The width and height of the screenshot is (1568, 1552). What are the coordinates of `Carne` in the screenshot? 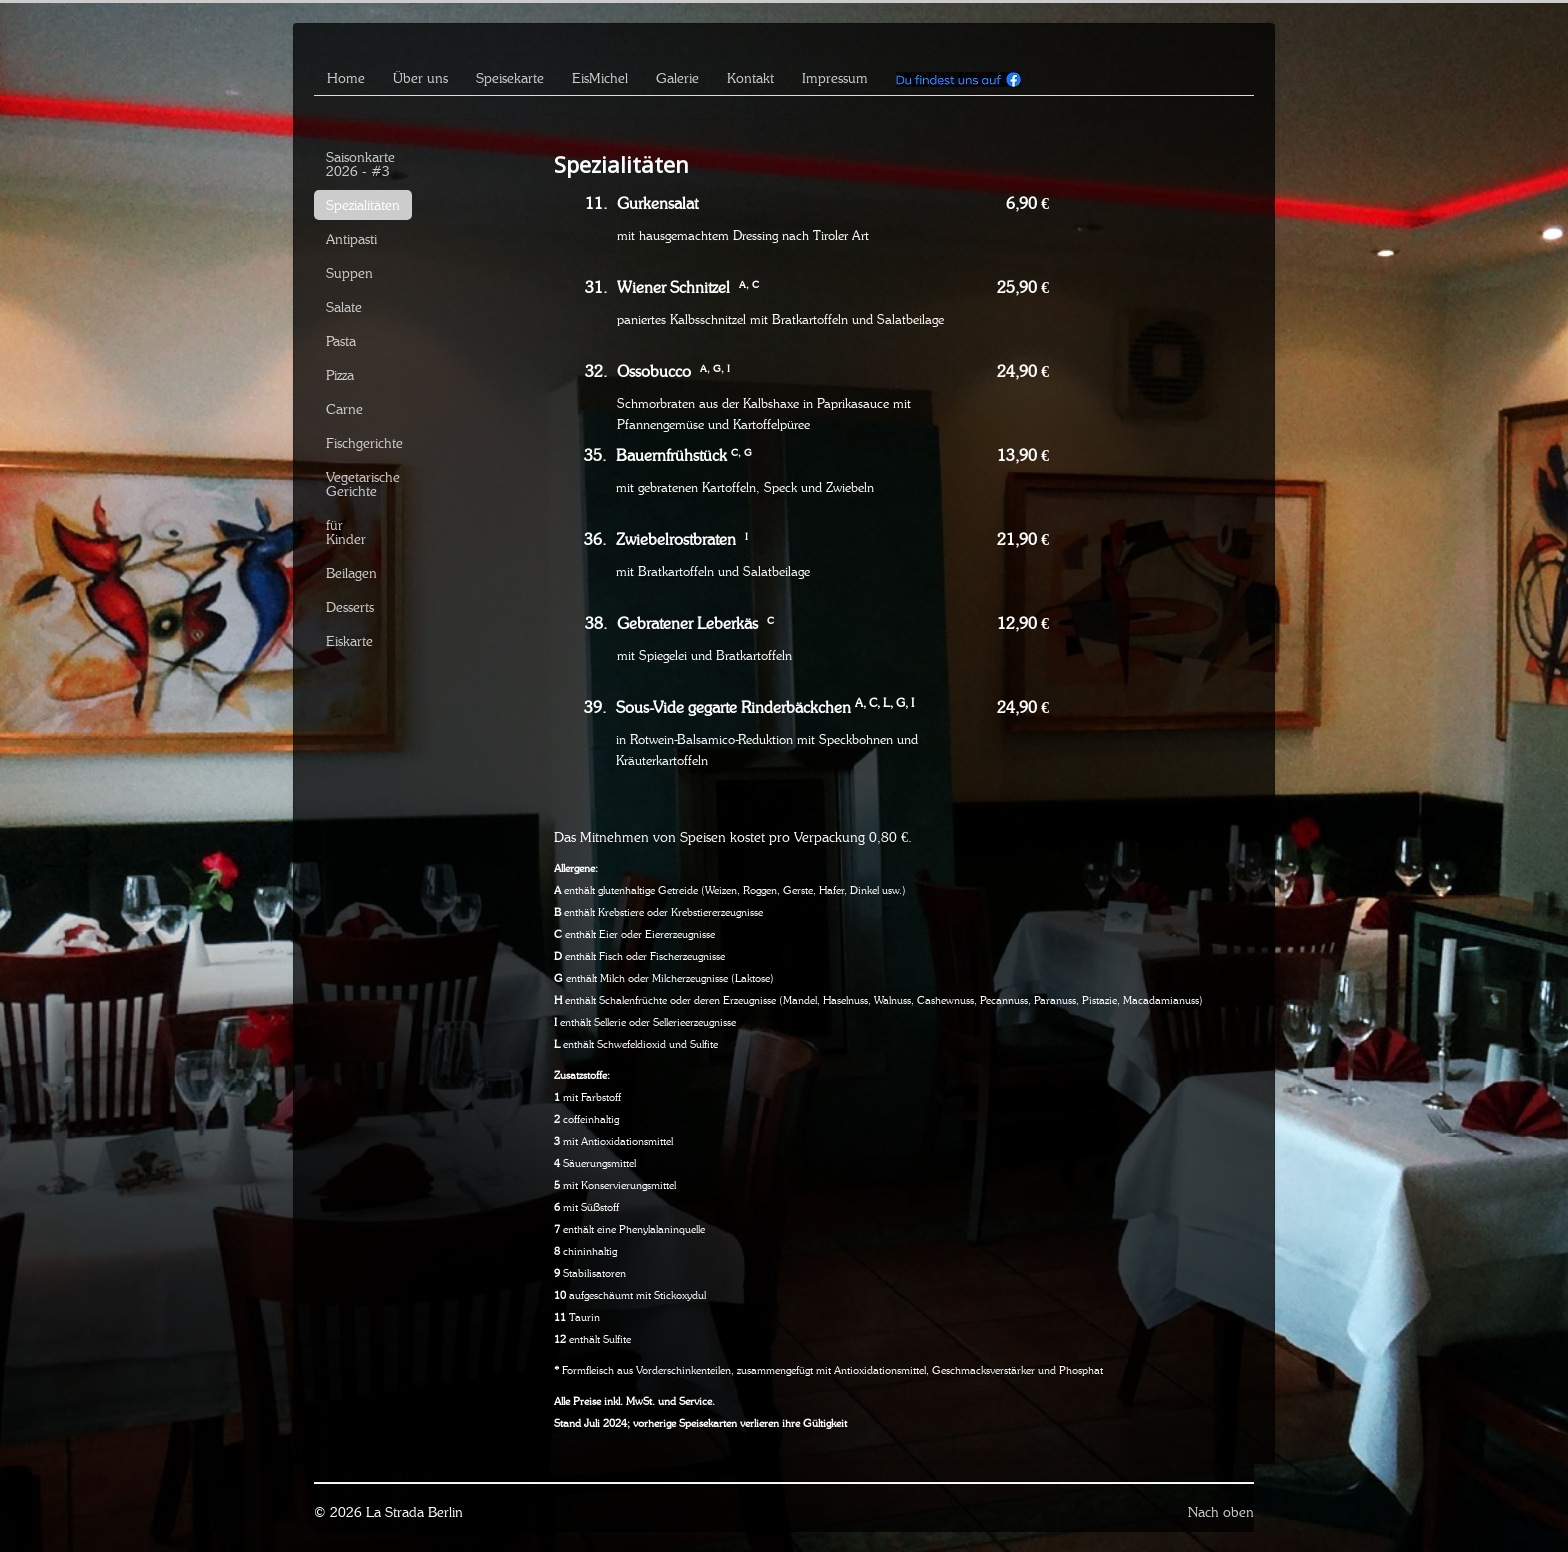 It's located at (344, 409).